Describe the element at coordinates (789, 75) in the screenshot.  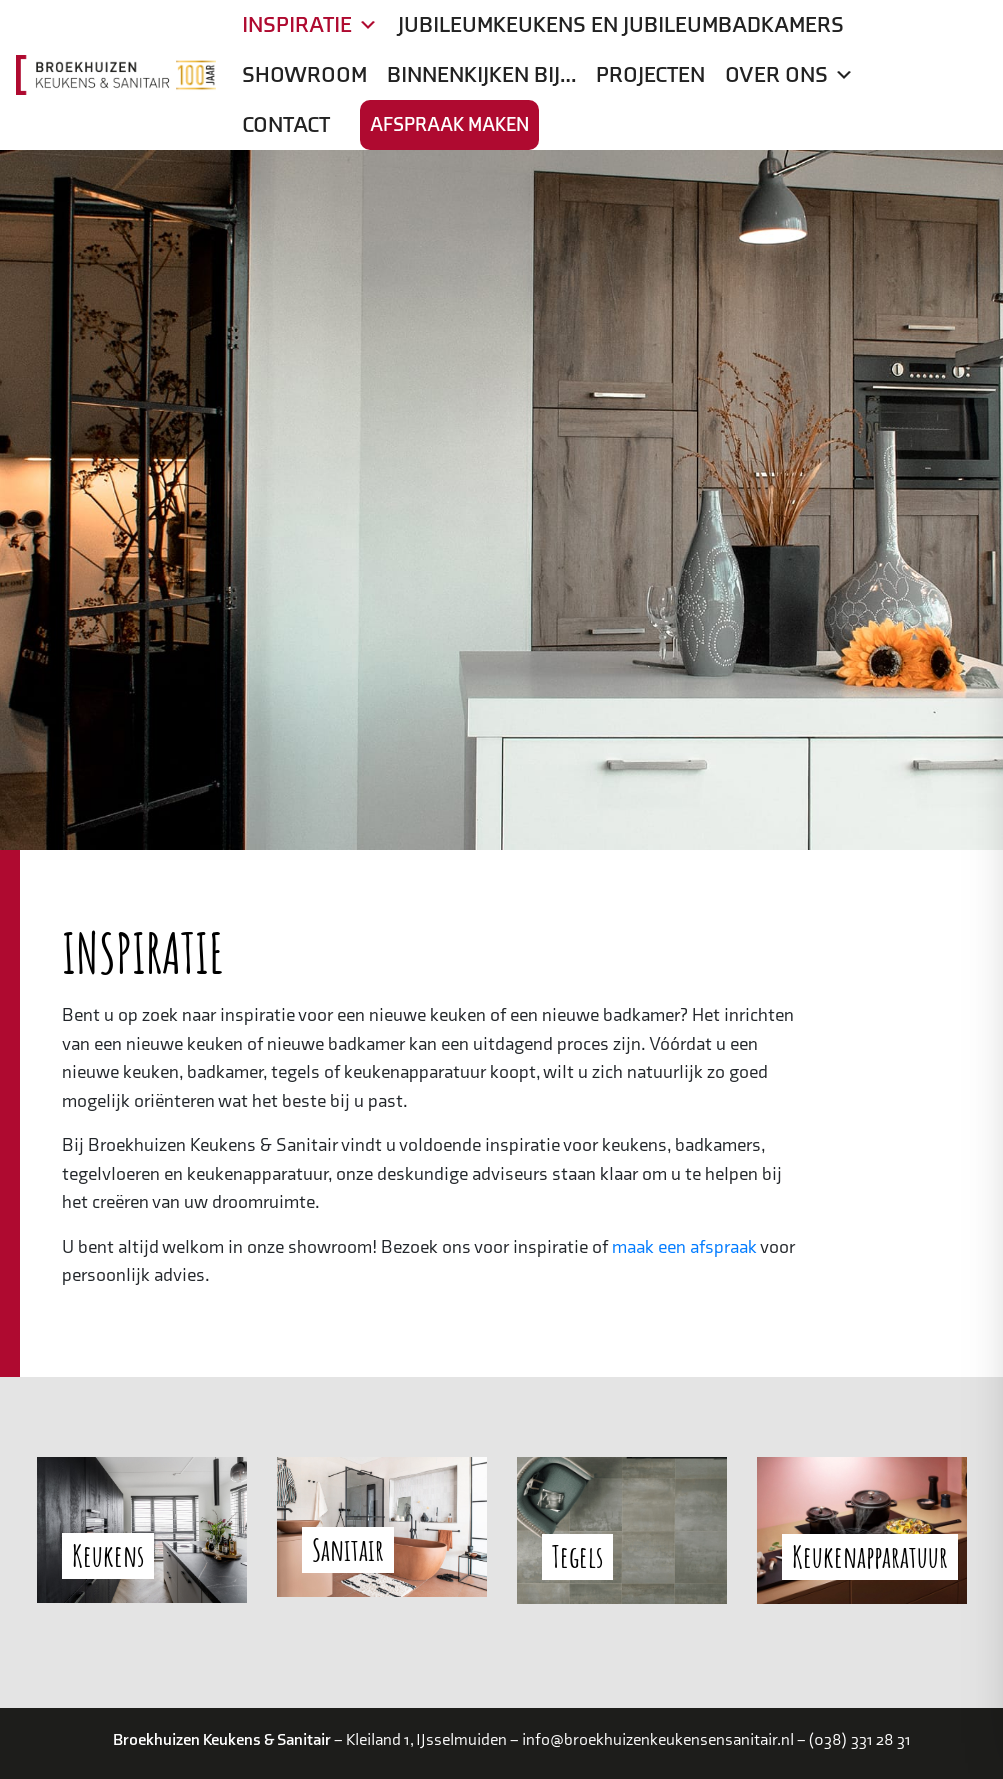
I see `Over ons` at that location.